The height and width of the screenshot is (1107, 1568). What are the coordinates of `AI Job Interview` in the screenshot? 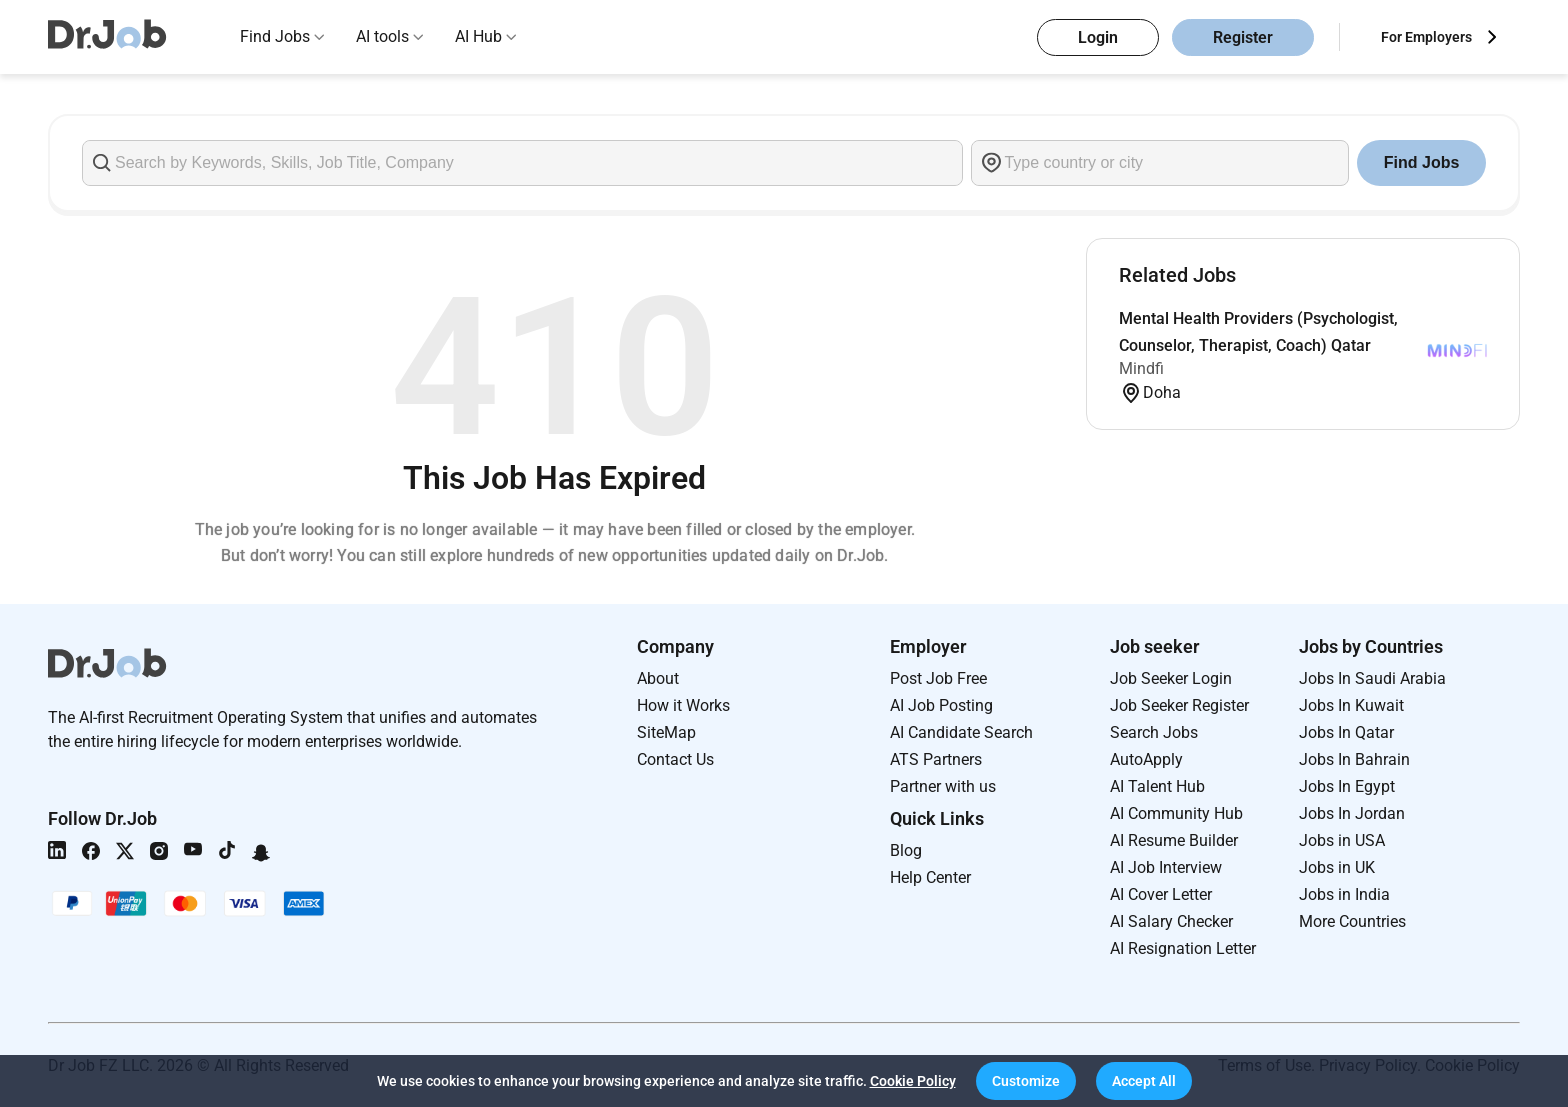 It's located at (1166, 867).